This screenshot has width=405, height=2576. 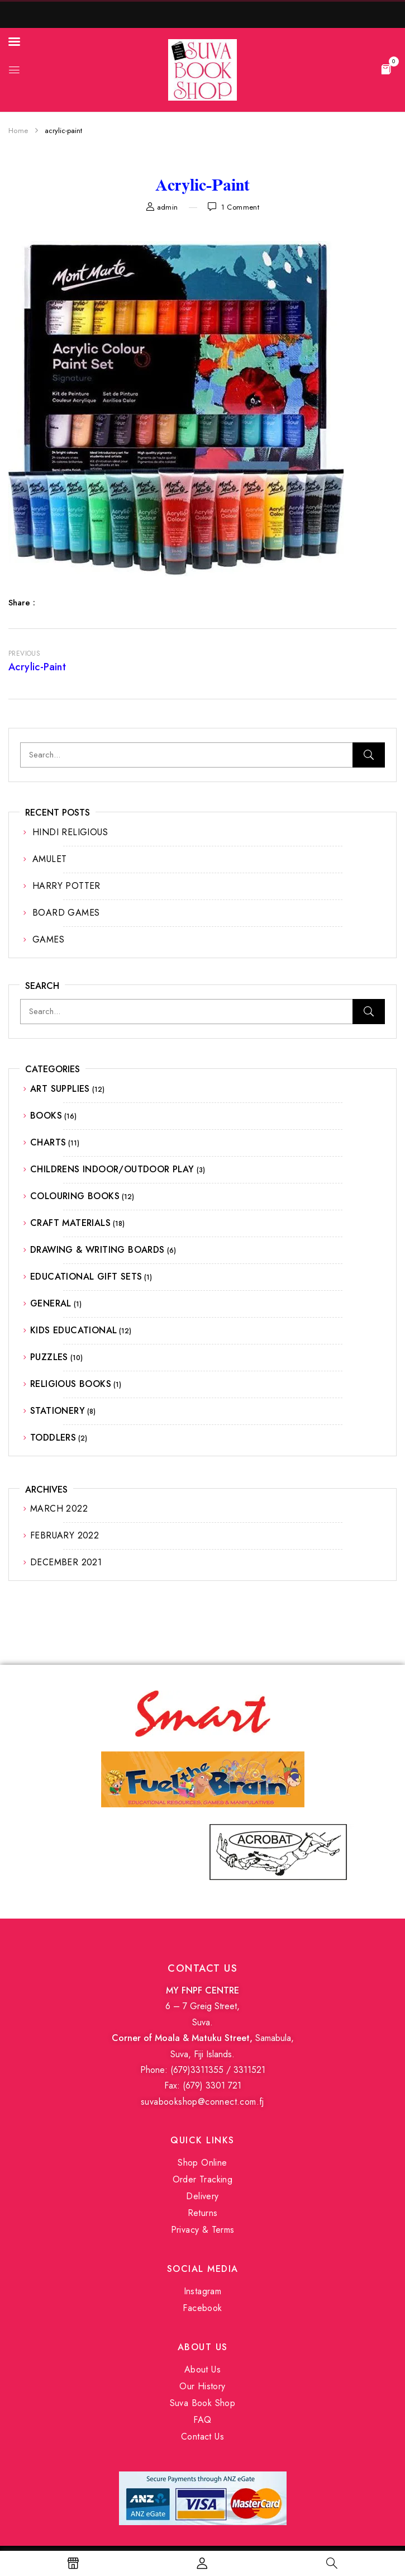 I want to click on EDUCATIONAL GIFT SETS, so click(x=86, y=1276).